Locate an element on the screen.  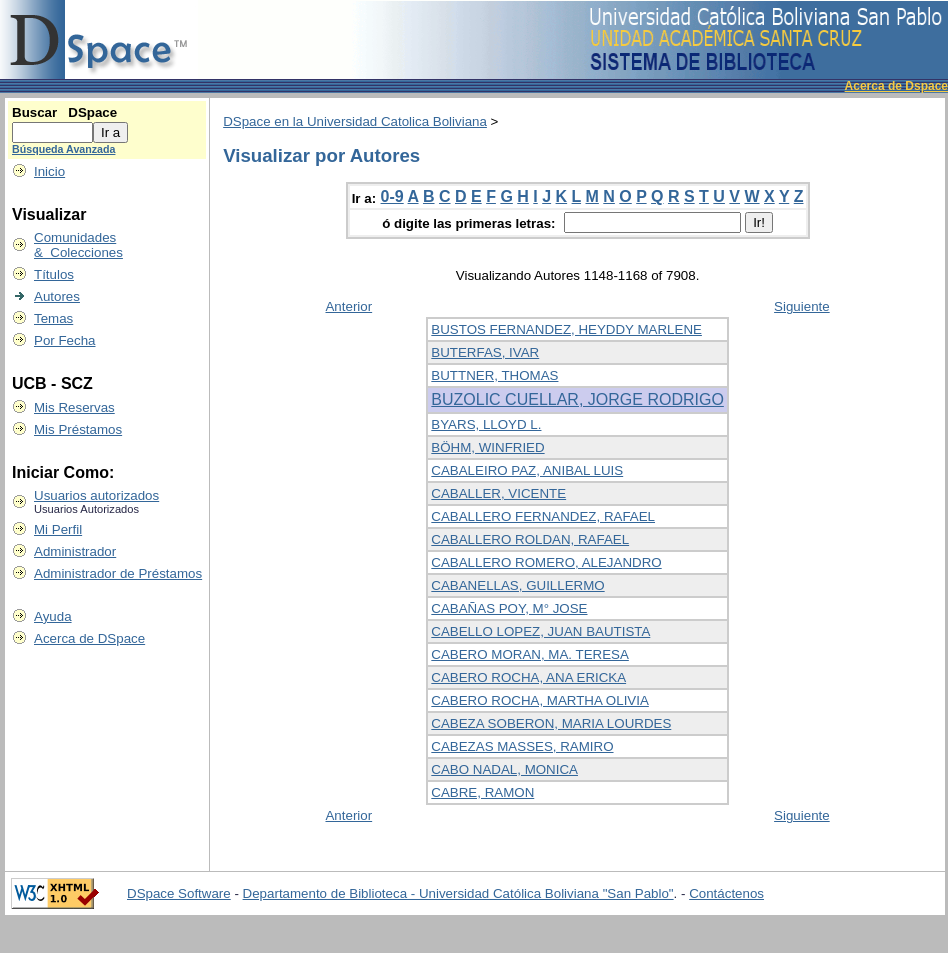
DSpace Software is located at coordinates (179, 893).